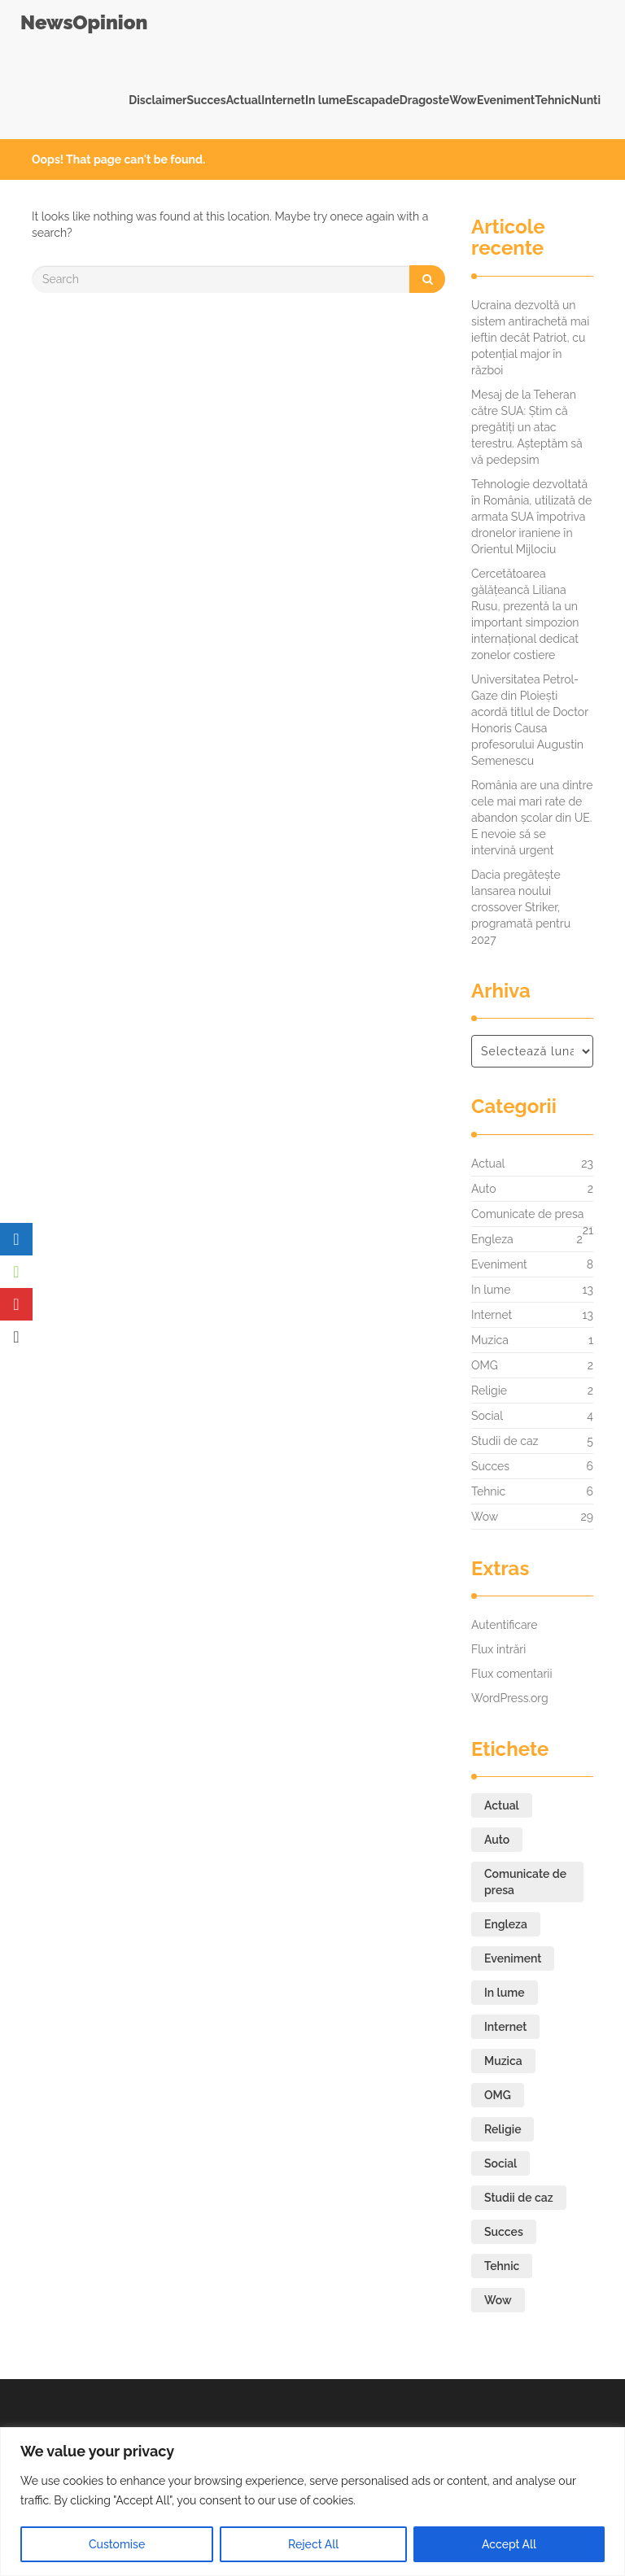 The height and width of the screenshot is (2576, 625). I want to click on Ucraina dezvoltă un sistem antirachetă mai ieftin decât Patriot, cu potențial major în război, so click(530, 338).